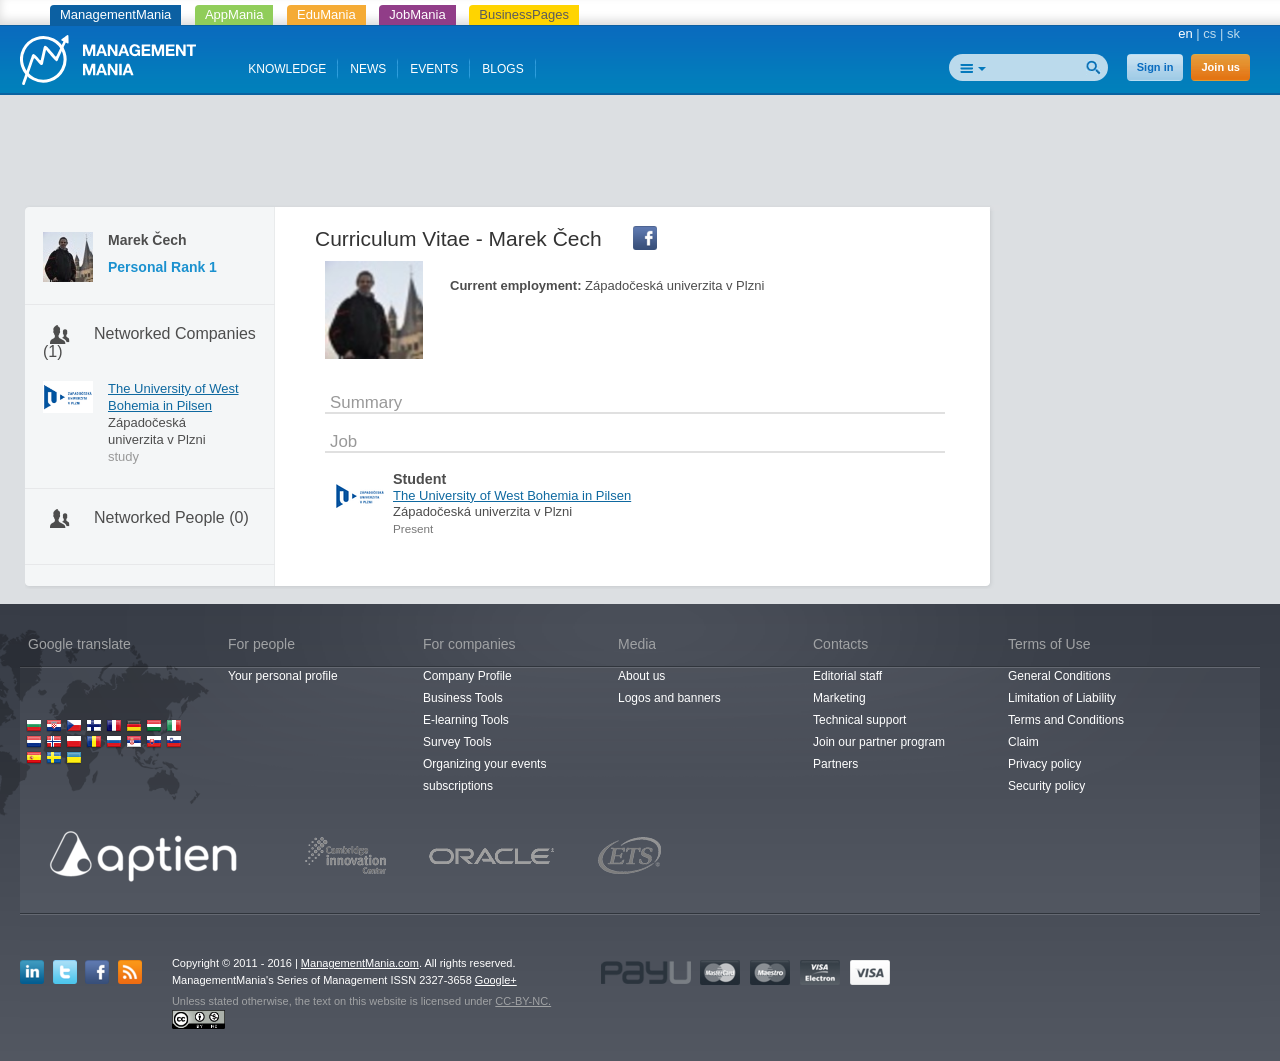 The width and height of the screenshot is (1280, 1061). I want to click on Survey Tools, so click(457, 742).